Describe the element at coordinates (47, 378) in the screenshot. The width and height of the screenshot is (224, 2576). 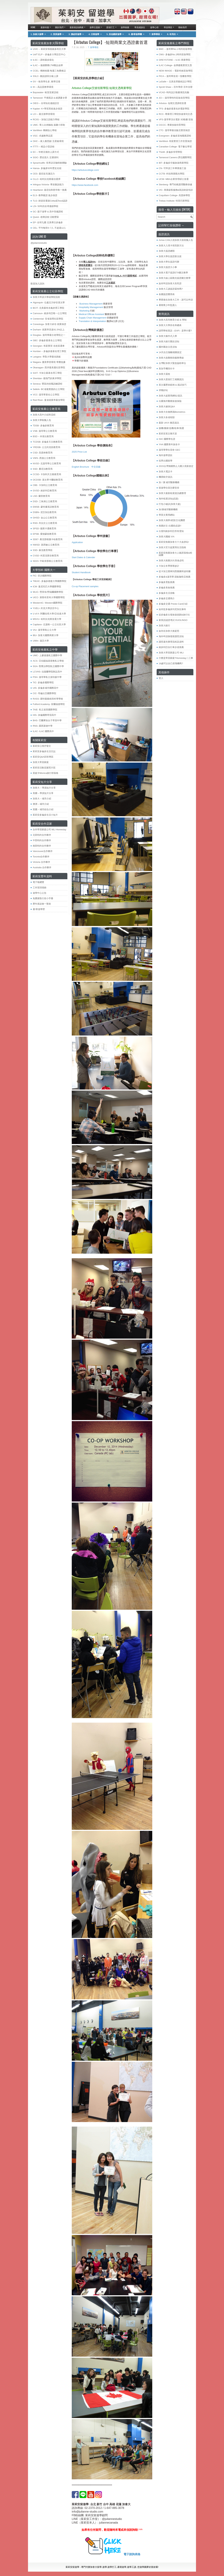
I see `Sheridan- 最熱門的東岸學院` at that location.